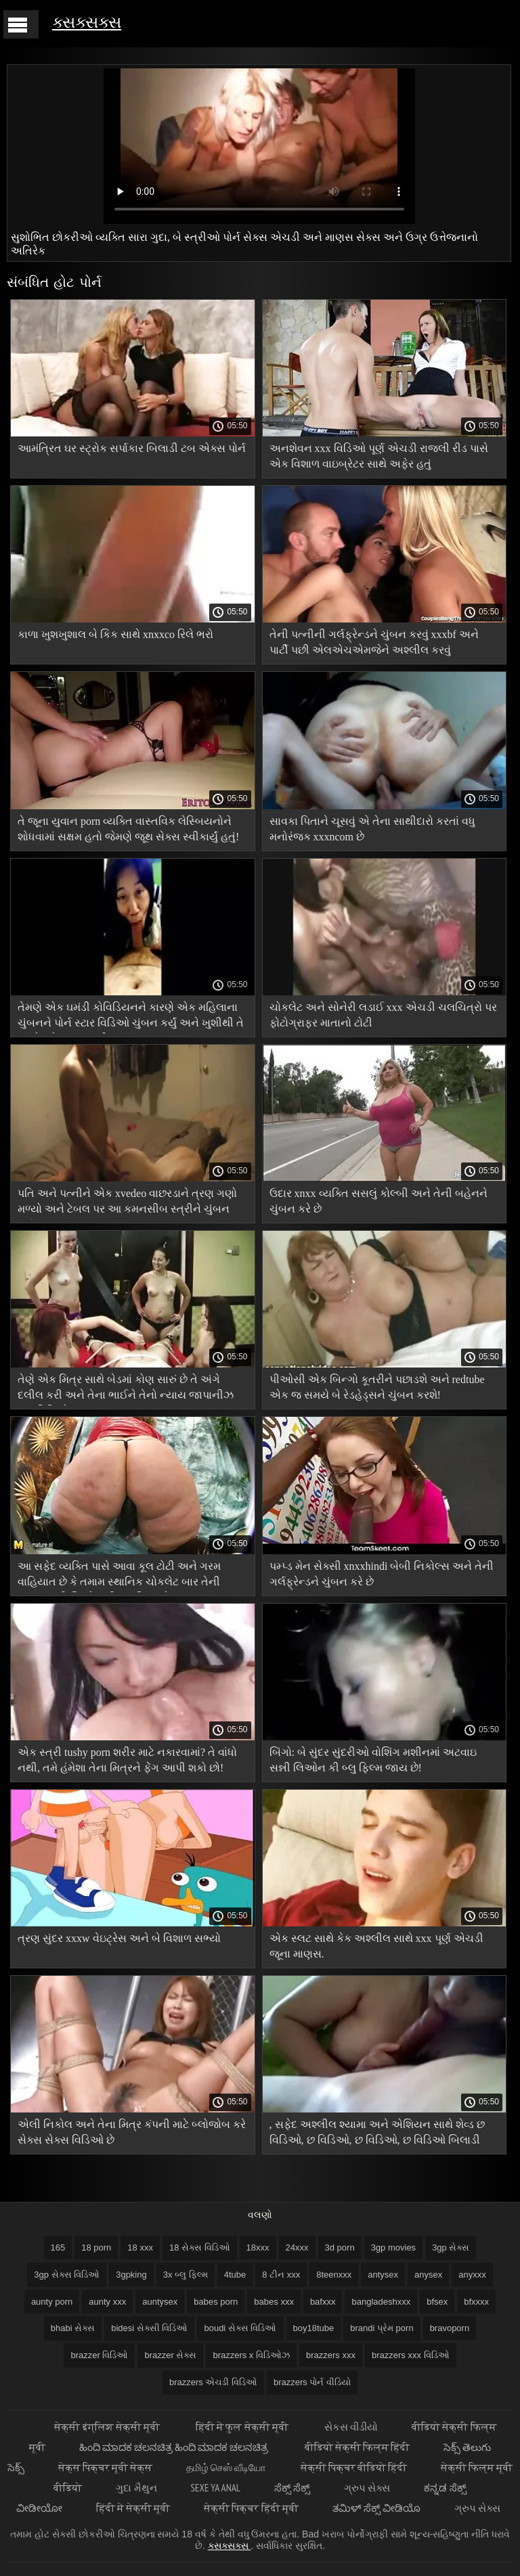 The image size is (520, 2576). I want to click on 18 સેક્સ વિડિઓ, so click(199, 2247).